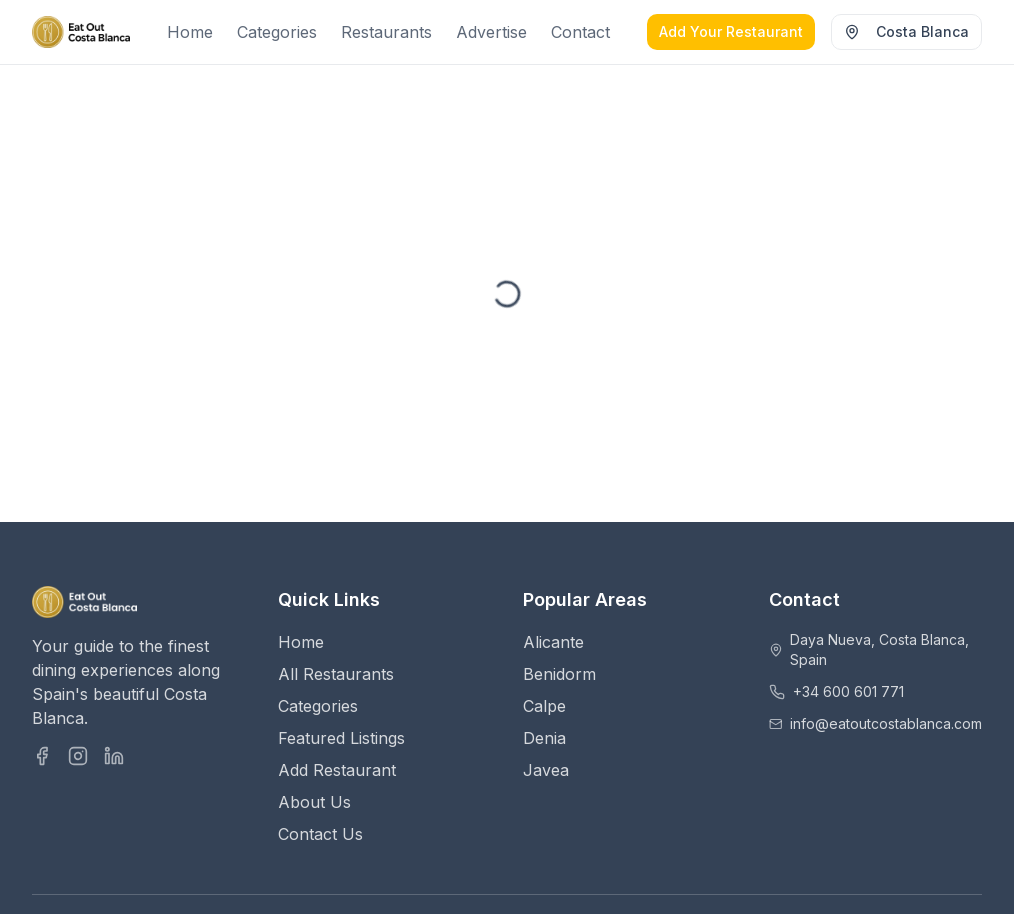  What do you see at coordinates (314, 802) in the screenshot?
I see `About Us` at bounding box center [314, 802].